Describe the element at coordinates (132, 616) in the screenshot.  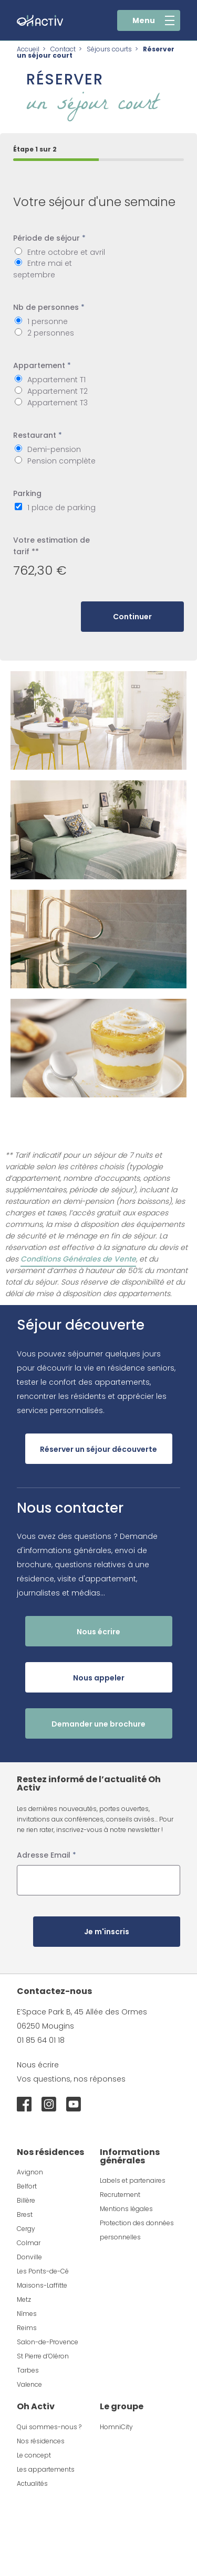
I see `Continuer` at that location.